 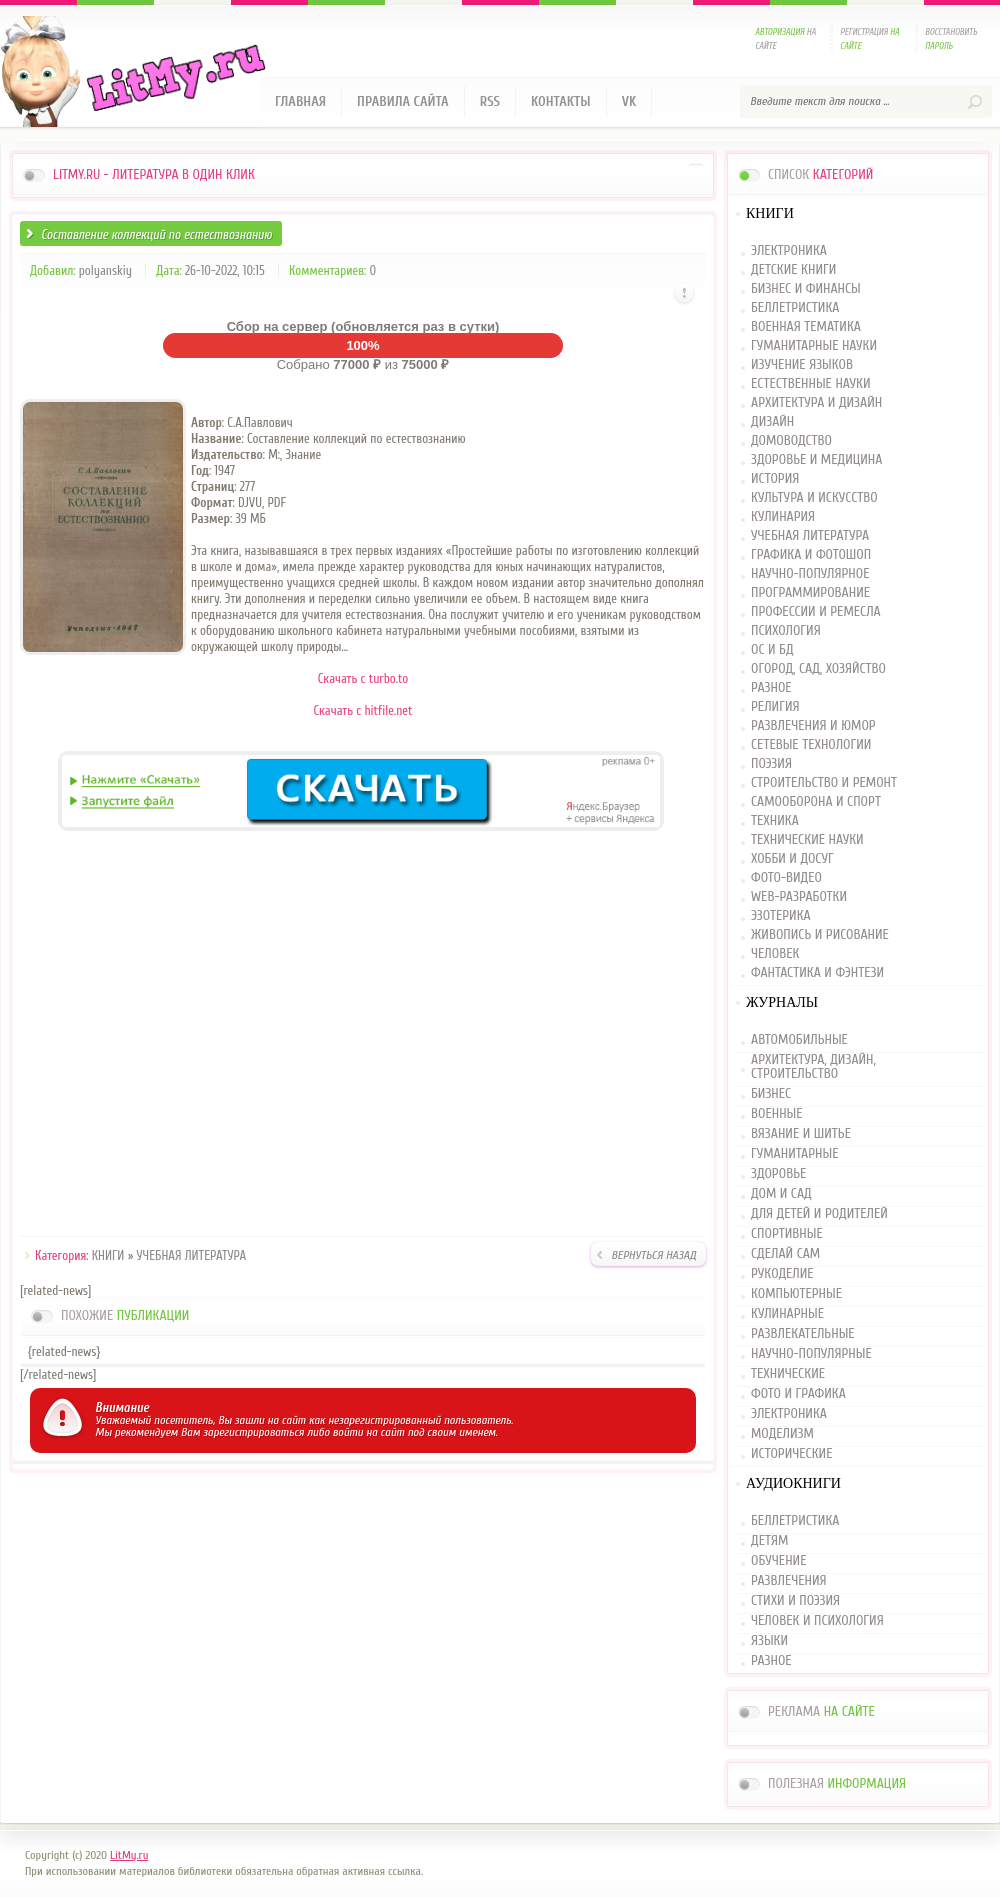 I want to click on WEB-РАЗРАБОТКИ, so click(x=799, y=897).